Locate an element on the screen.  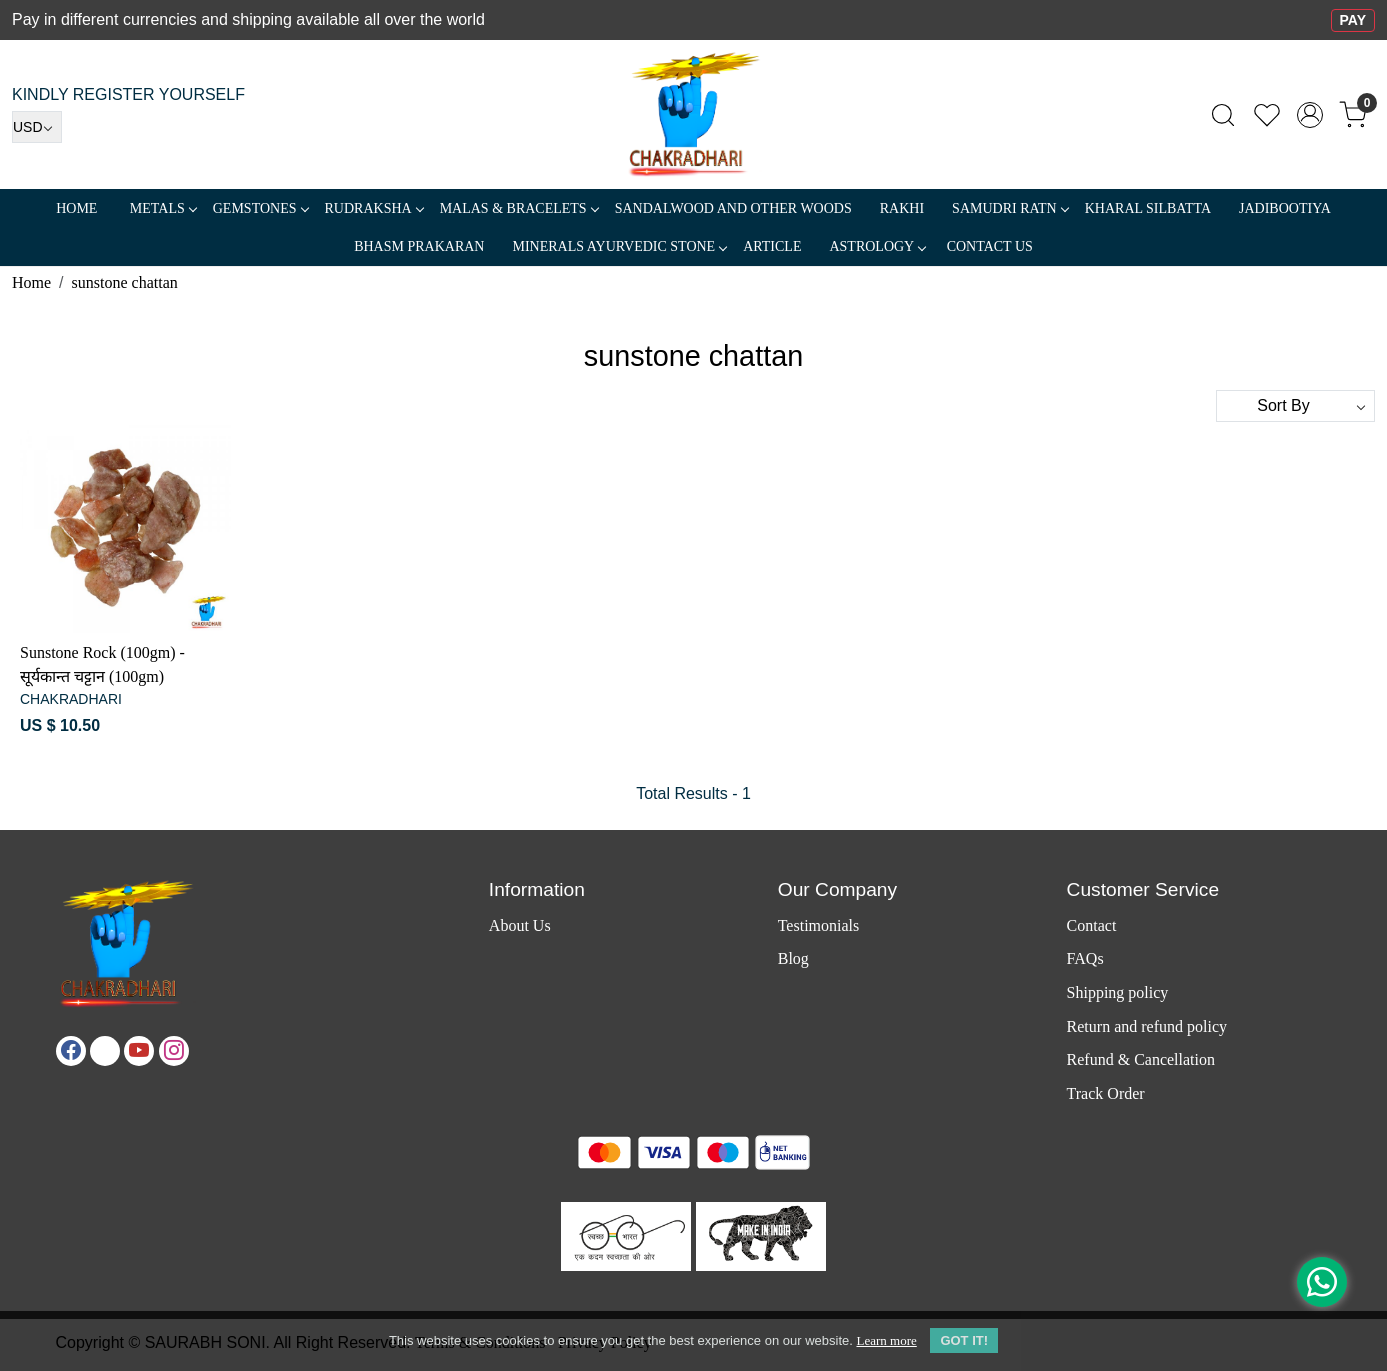
Article is located at coordinates (772, 246).